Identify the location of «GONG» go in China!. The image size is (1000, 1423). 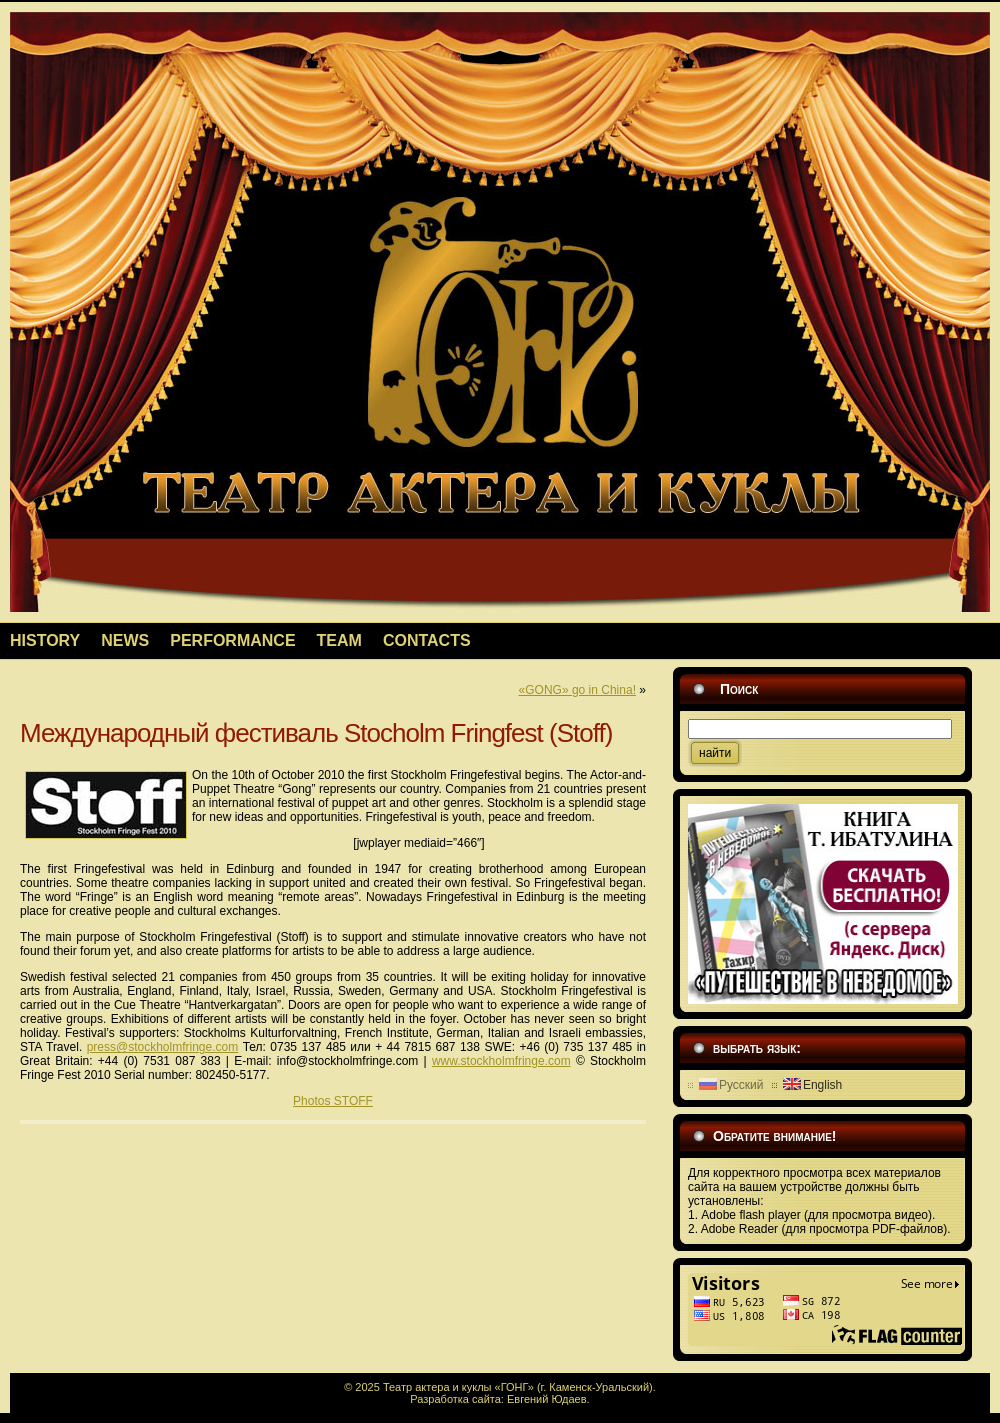
(577, 690).